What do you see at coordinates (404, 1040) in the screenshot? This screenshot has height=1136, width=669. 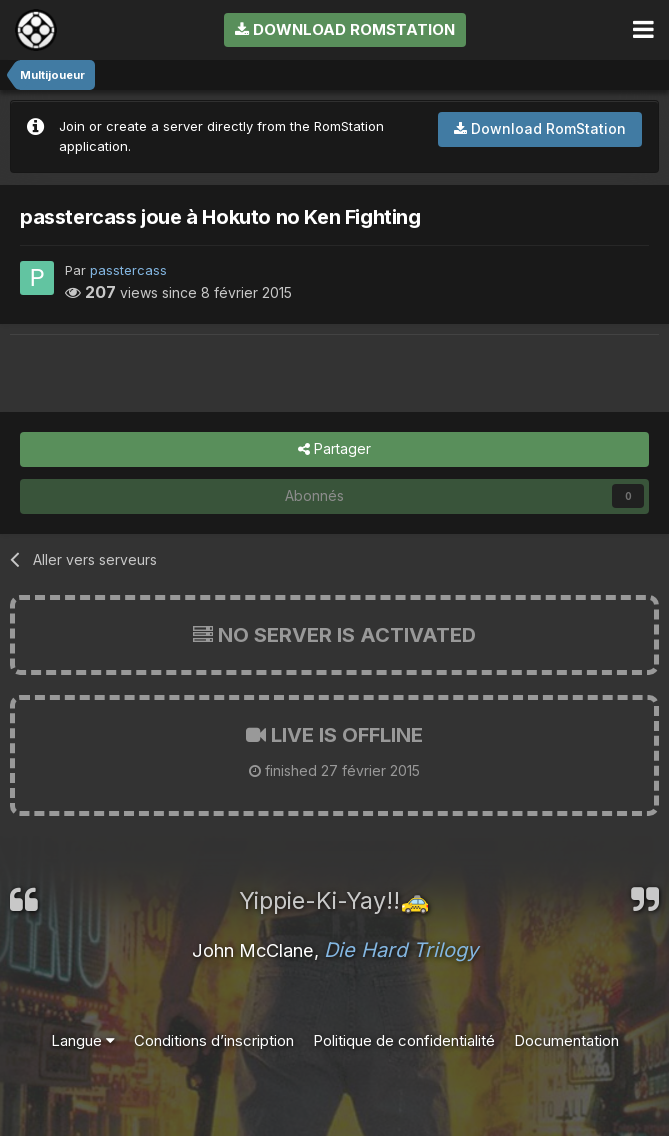 I see `Politique de confidentialité` at bounding box center [404, 1040].